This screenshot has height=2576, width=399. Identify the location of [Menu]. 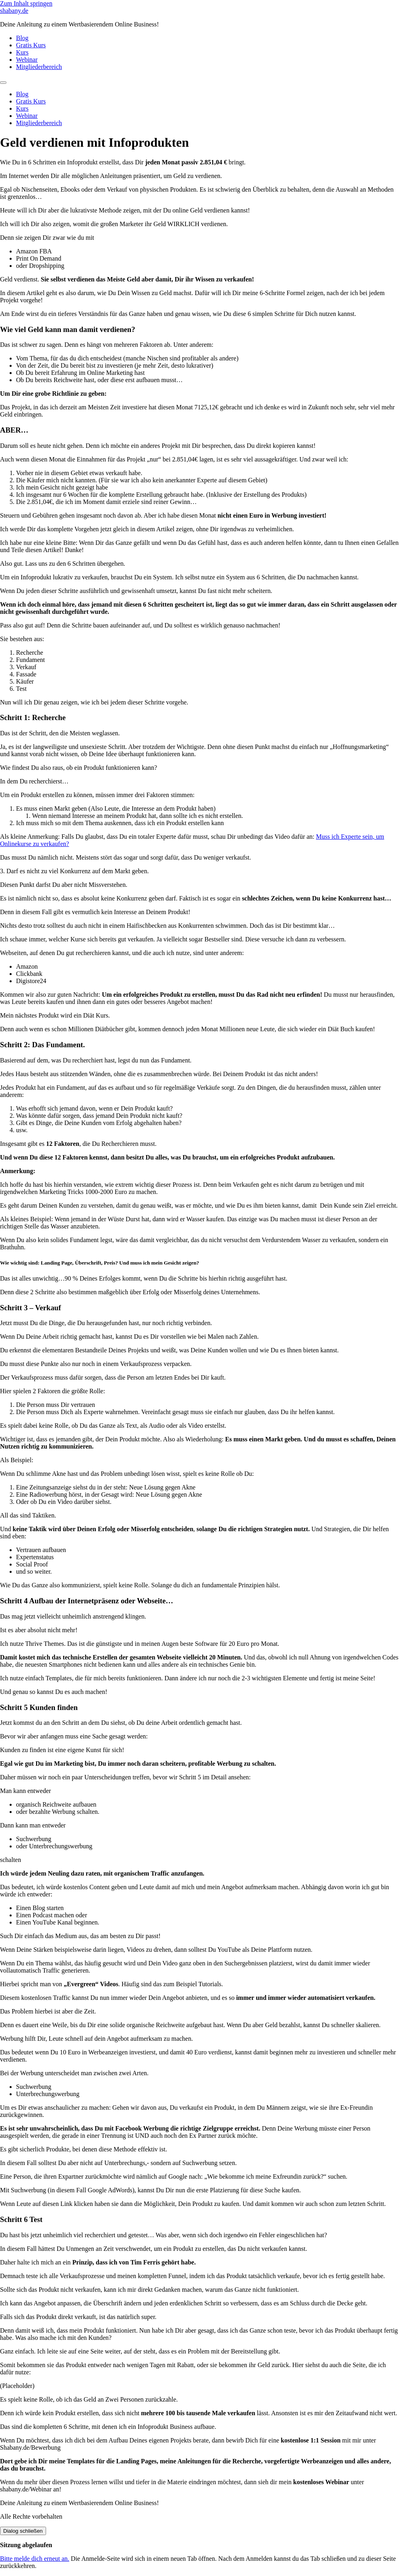
(3, 82).